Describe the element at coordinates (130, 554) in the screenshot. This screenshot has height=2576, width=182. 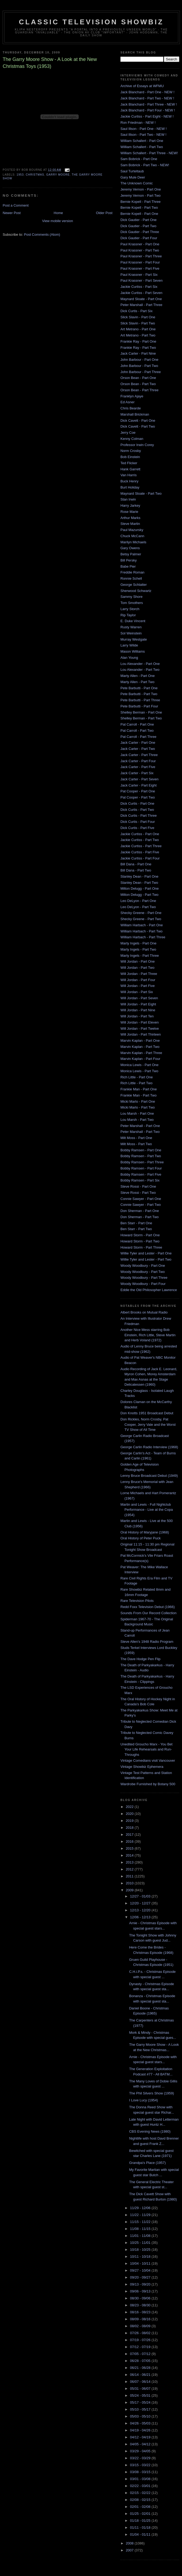
I see `Betsy Palmer` at that location.